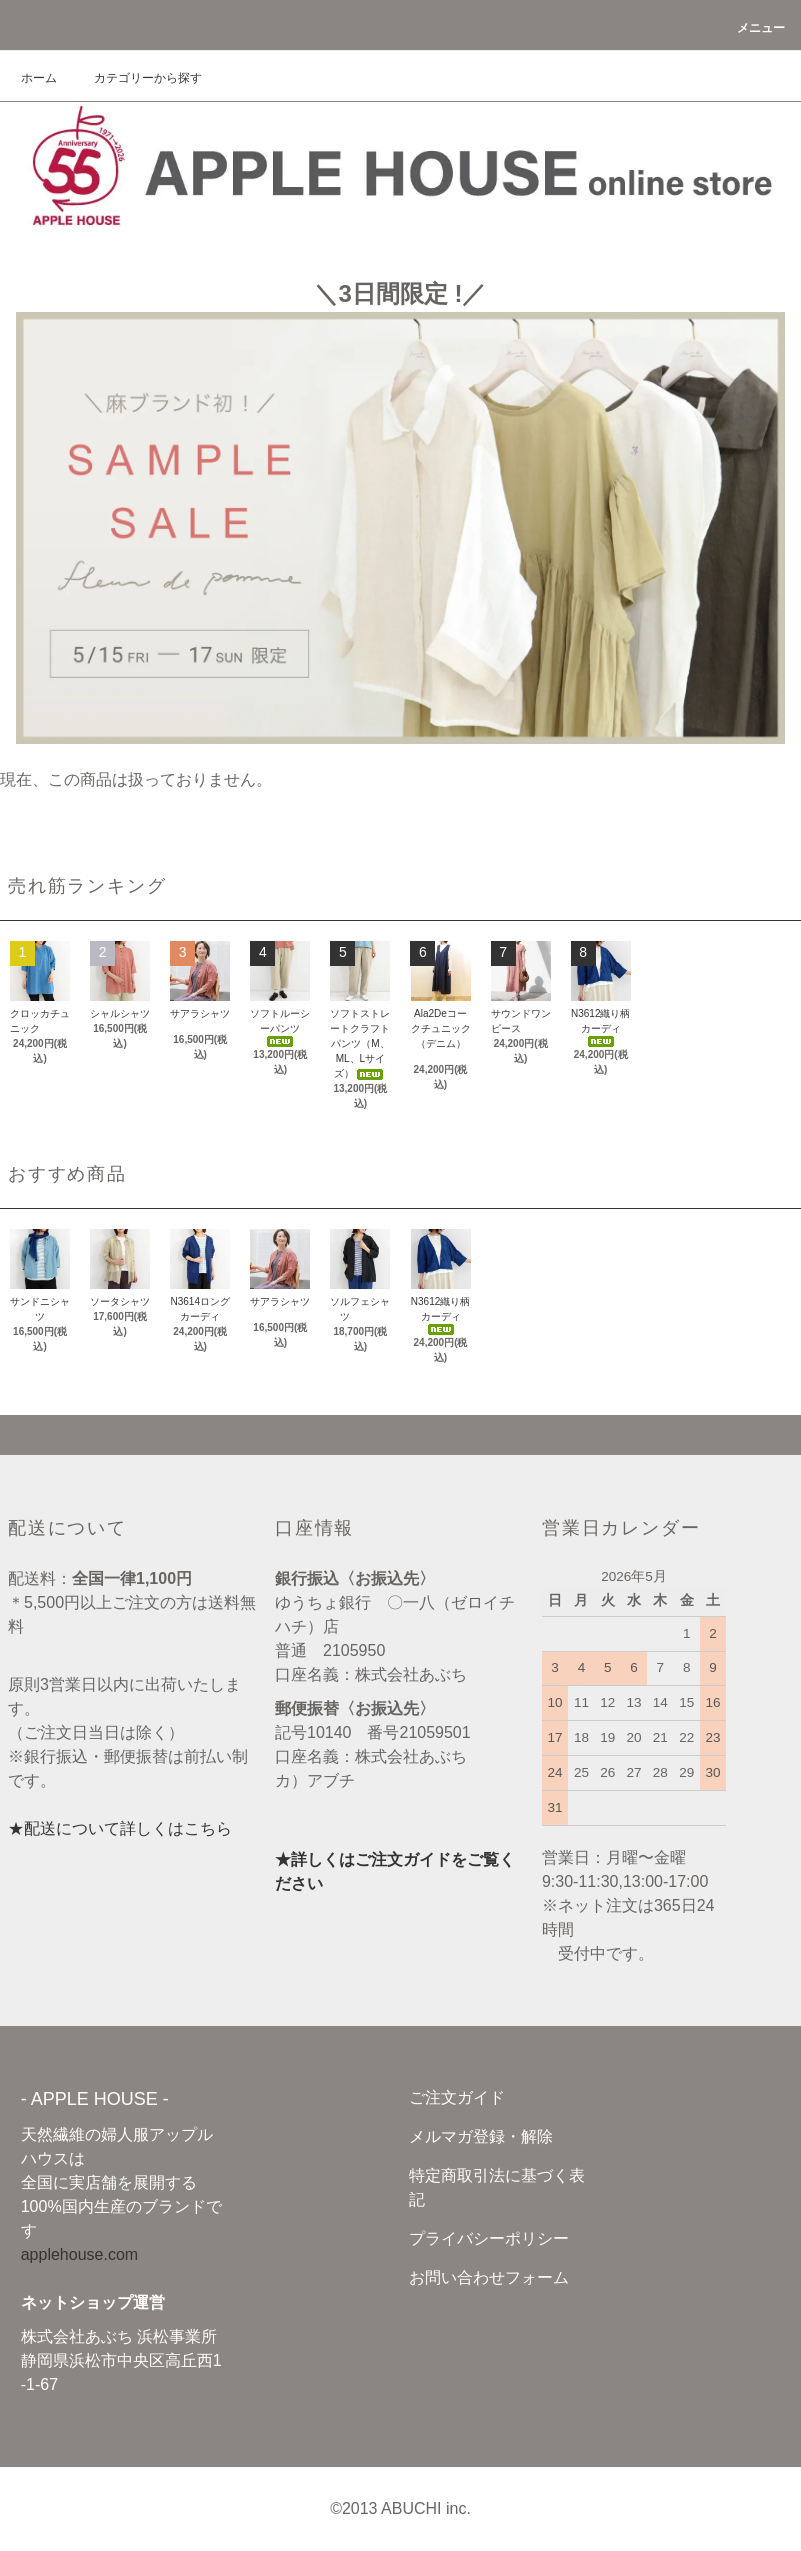 The height and width of the screenshot is (2551, 801). What do you see at coordinates (120, 1828) in the screenshot?
I see `★配送について詳しくはこちら` at bounding box center [120, 1828].